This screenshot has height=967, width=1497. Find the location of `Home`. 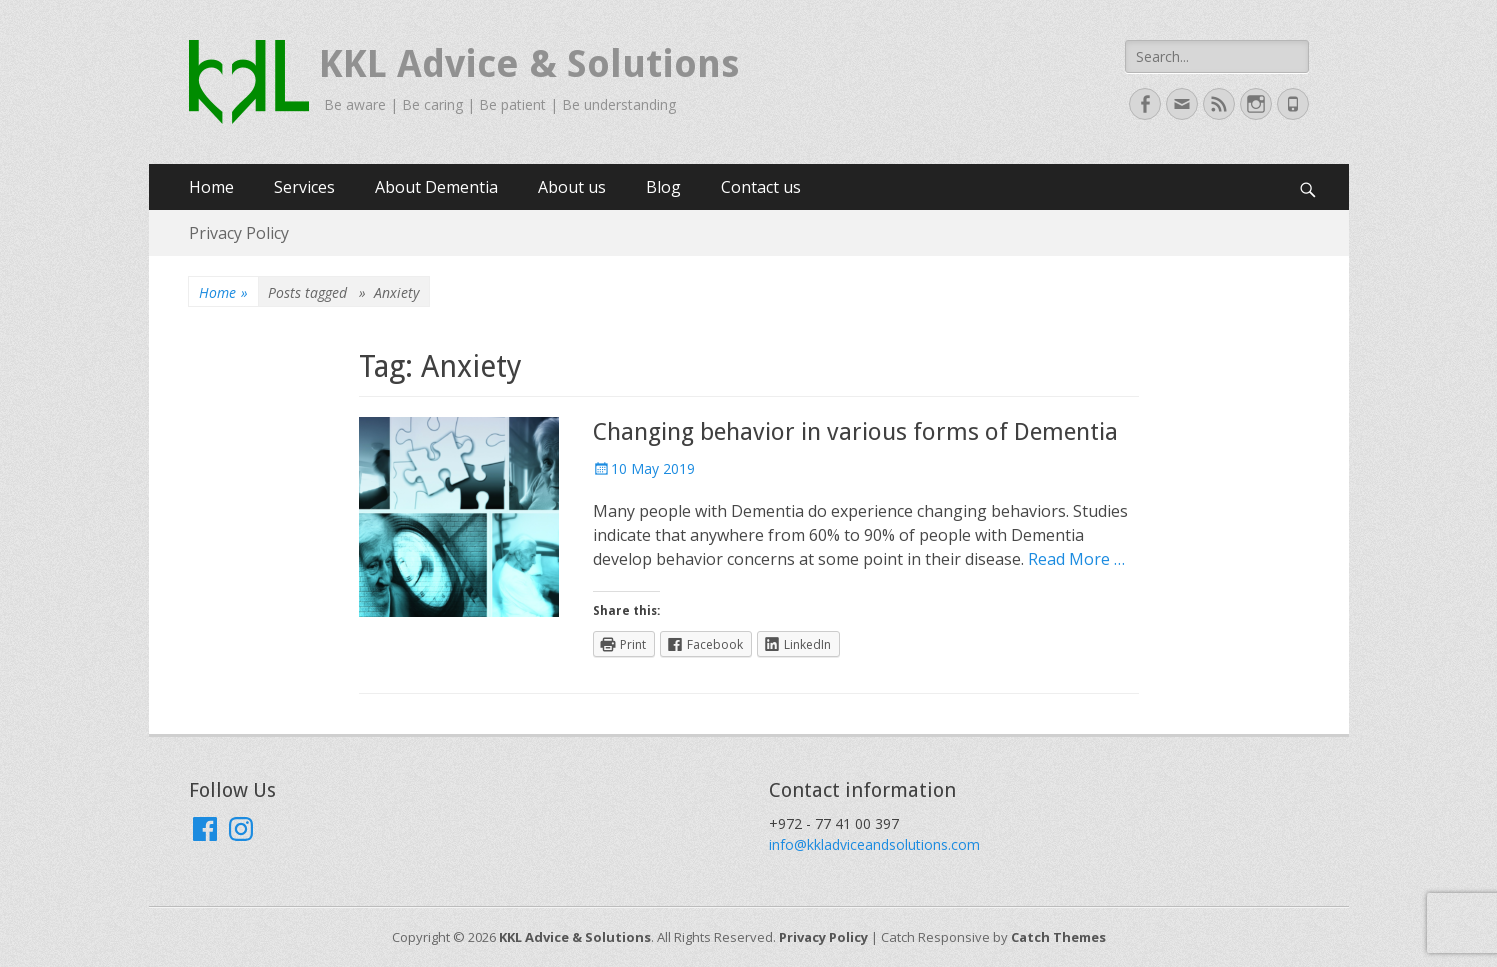

Home is located at coordinates (211, 187).